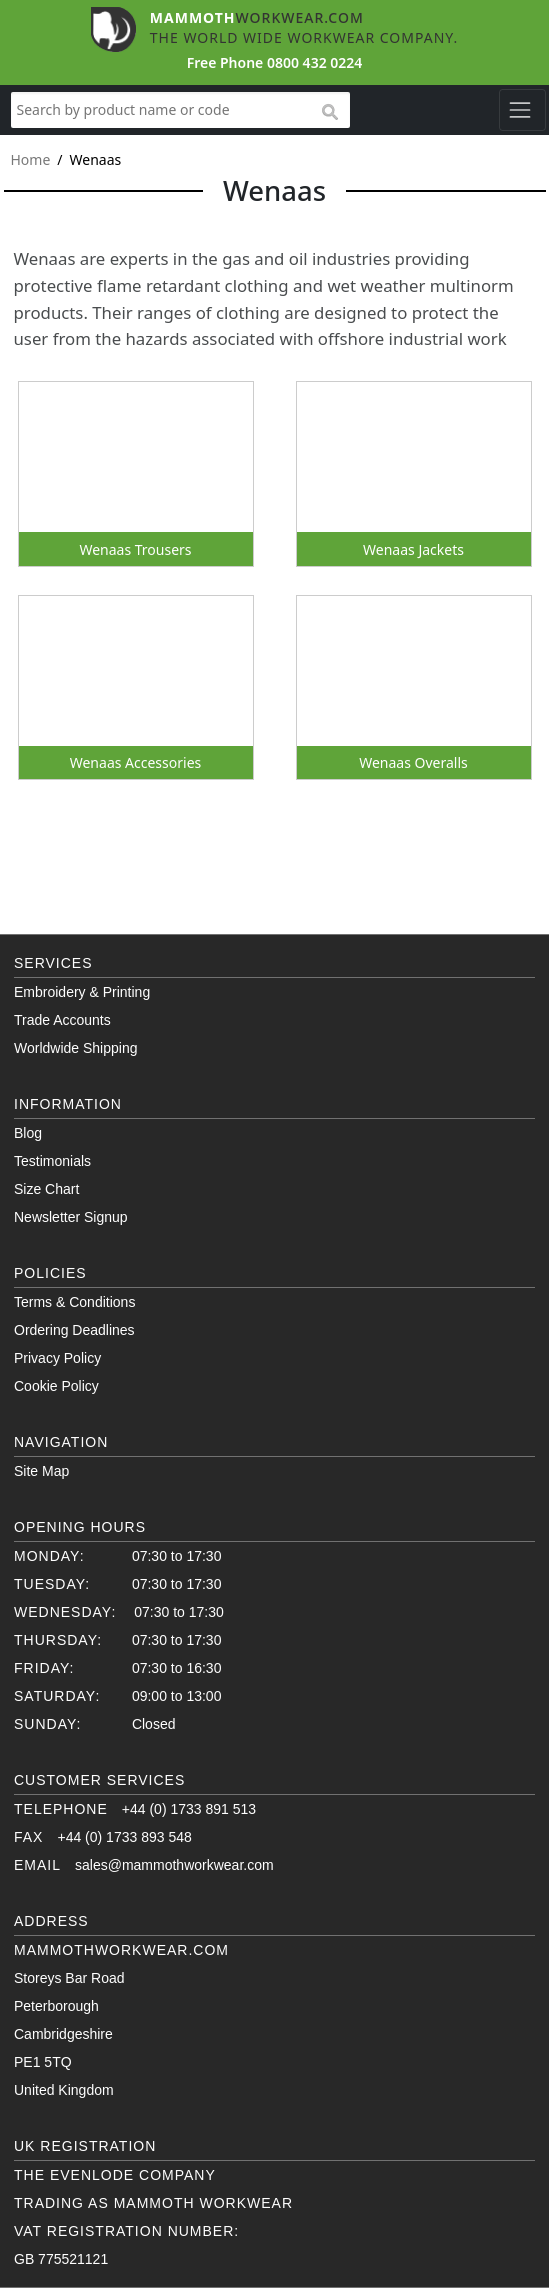 The height and width of the screenshot is (2288, 549). Describe the element at coordinates (62, 1020) in the screenshot. I see `Trade Accounts` at that location.